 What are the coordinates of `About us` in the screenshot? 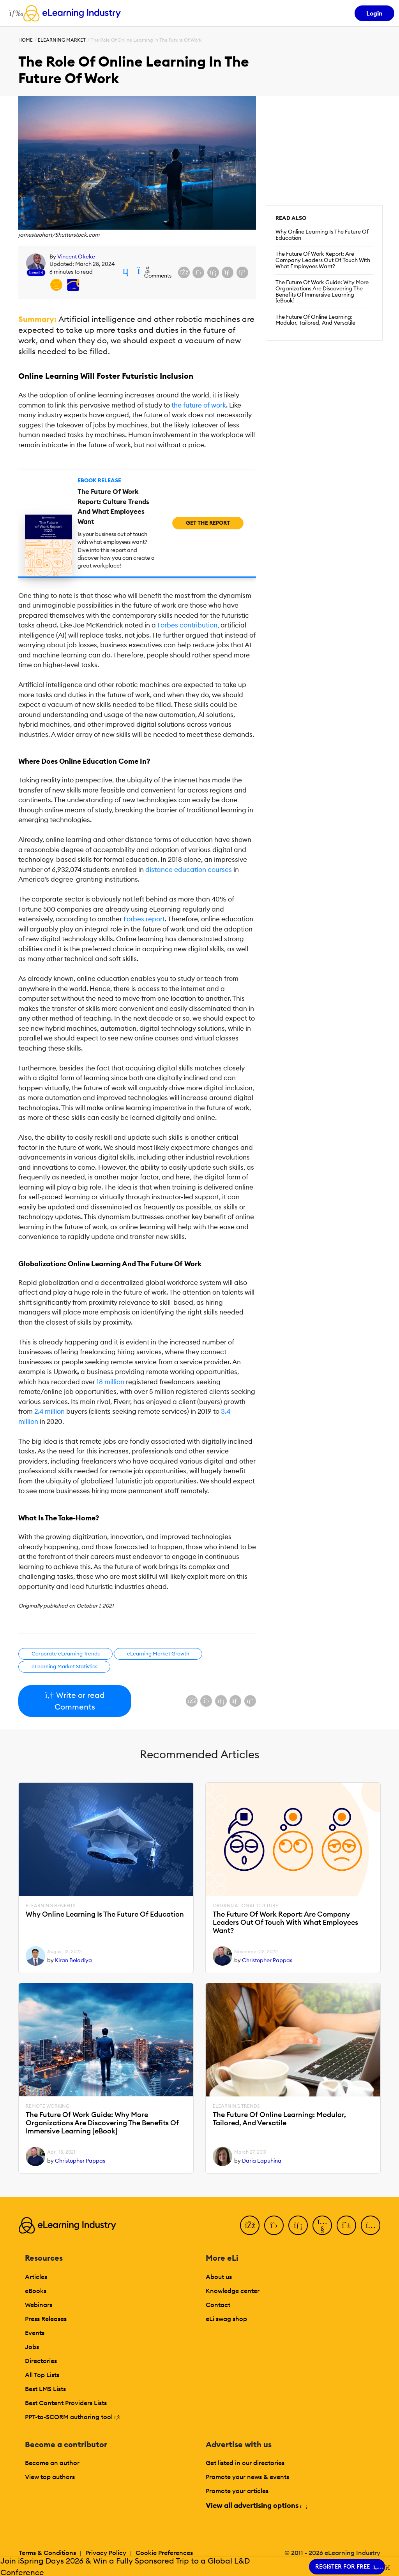 It's located at (219, 2277).